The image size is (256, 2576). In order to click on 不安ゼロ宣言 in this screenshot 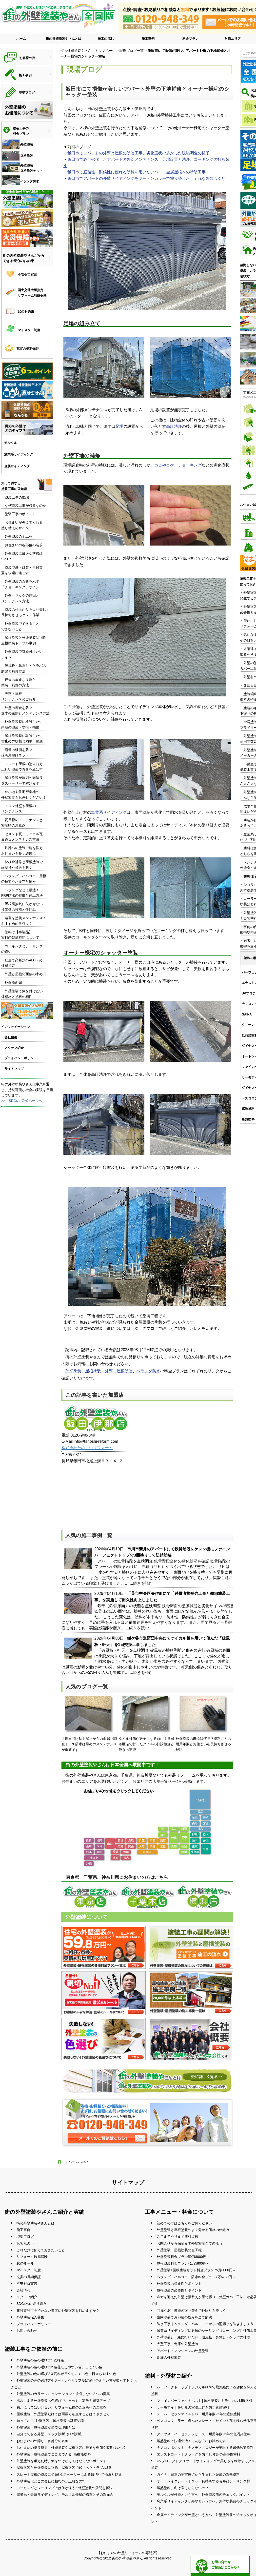, I will do `click(27, 2284)`.